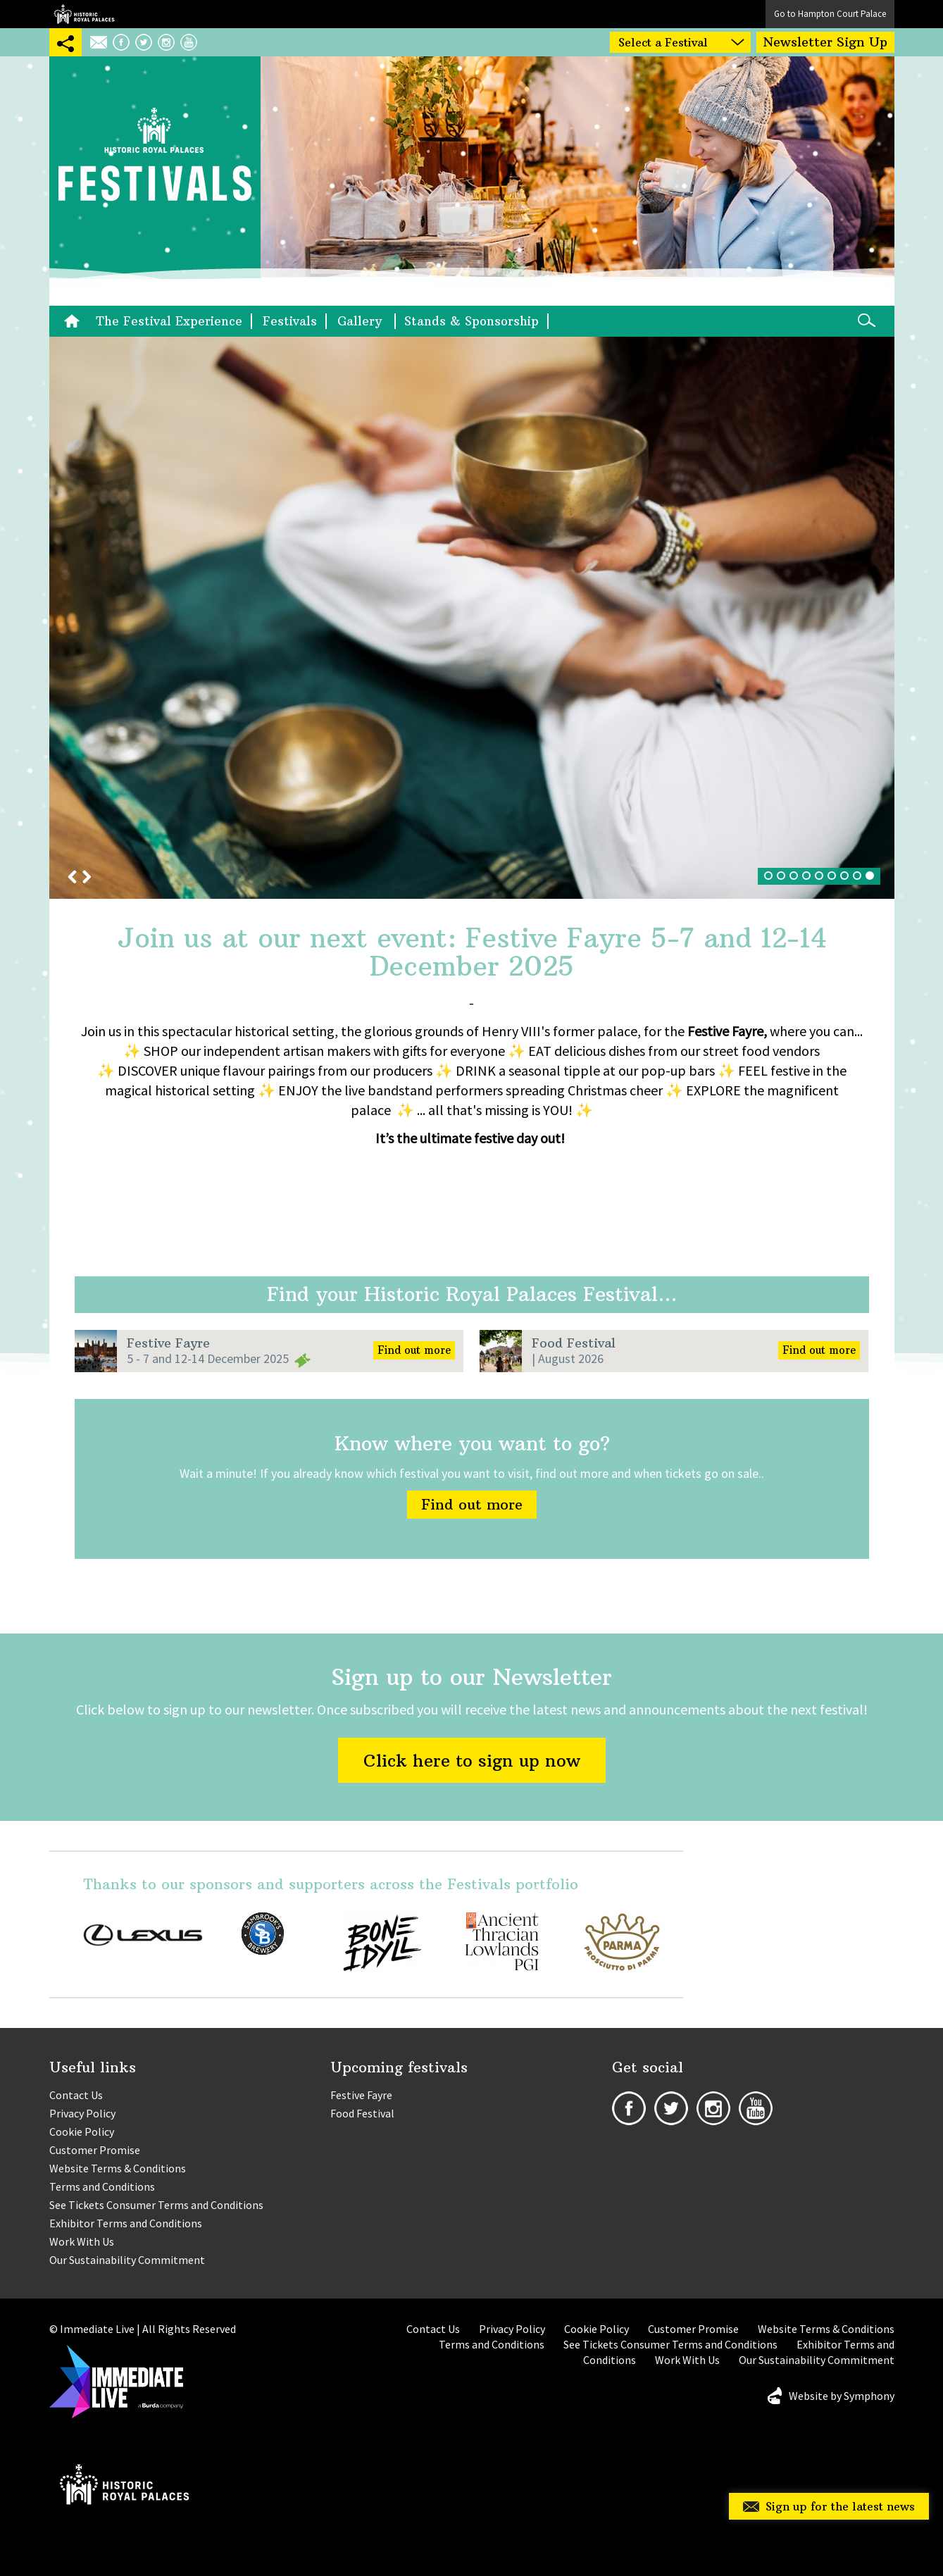 Image resolution: width=943 pixels, height=2576 pixels. What do you see at coordinates (81, 2241) in the screenshot?
I see `Work With Us` at bounding box center [81, 2241].